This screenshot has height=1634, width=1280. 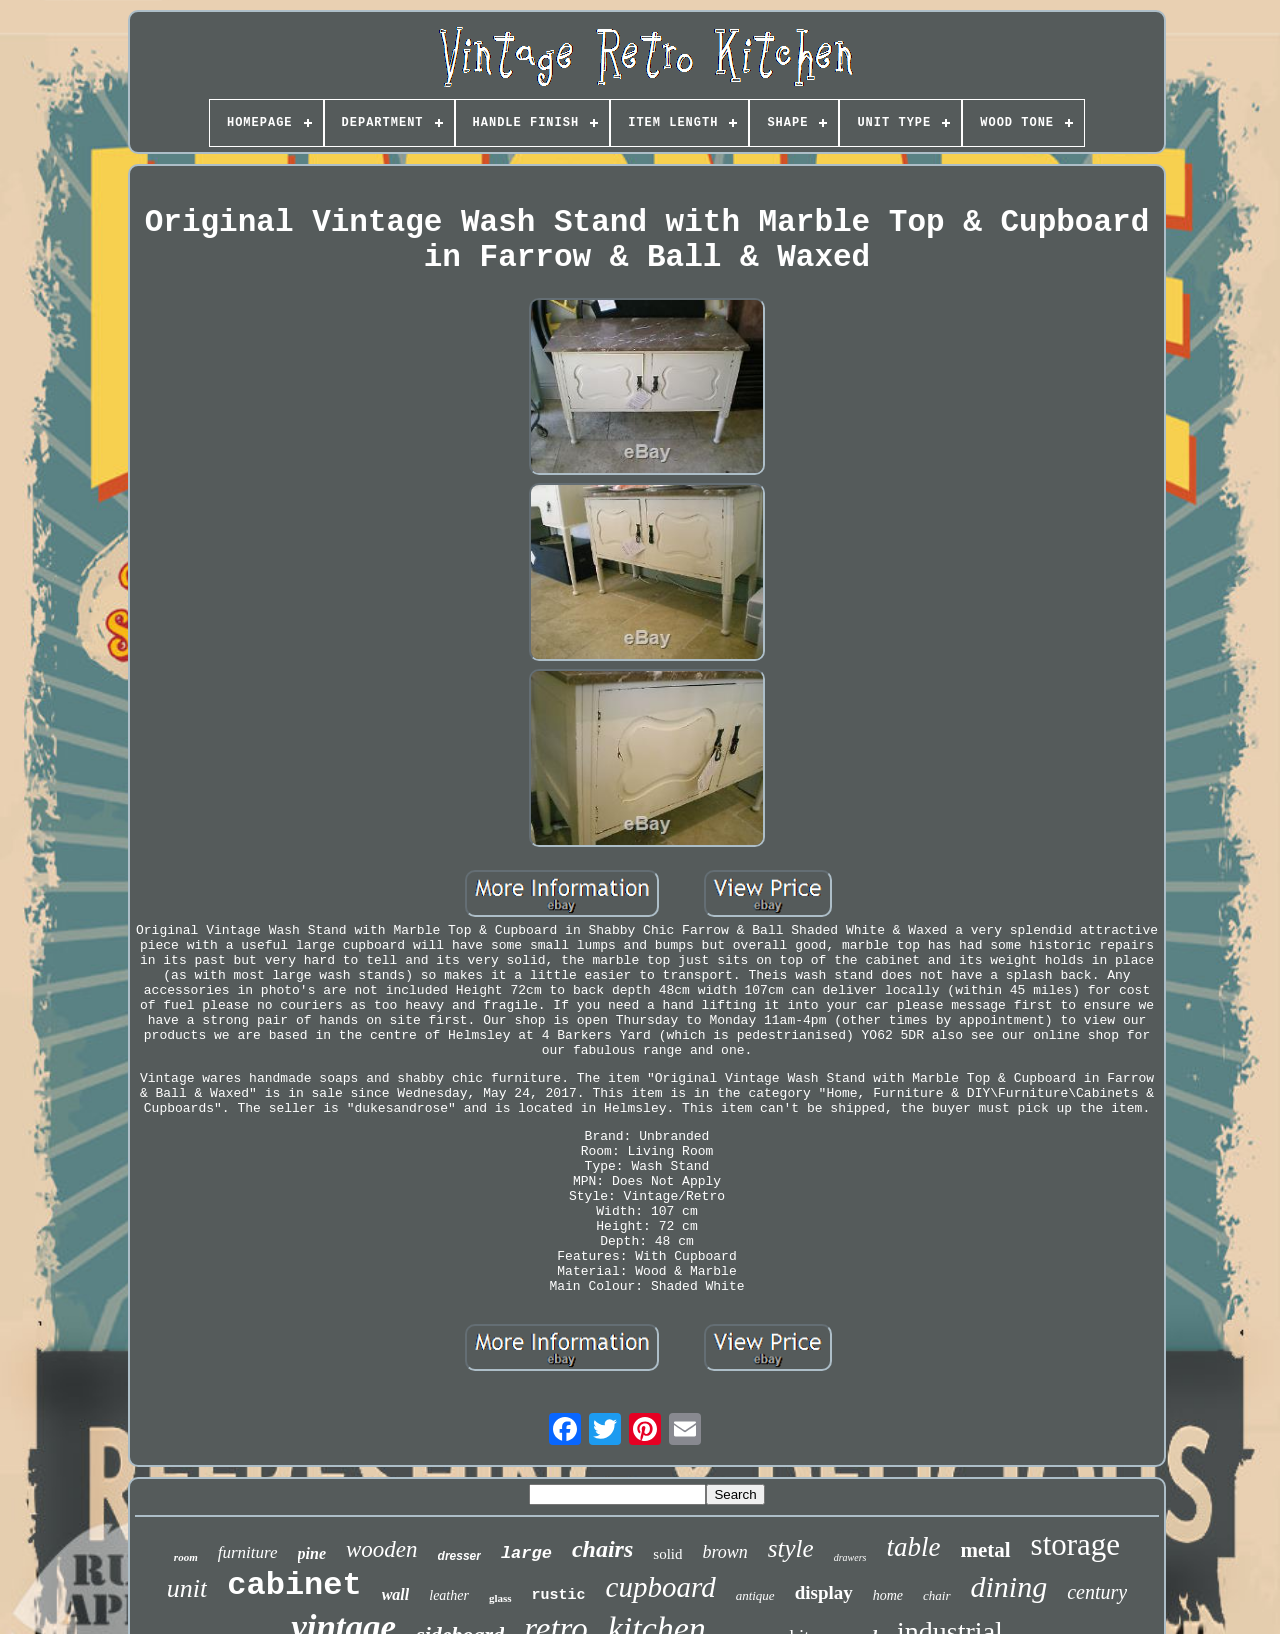 I want to click on cupboard, so click(x=661, y=1587).